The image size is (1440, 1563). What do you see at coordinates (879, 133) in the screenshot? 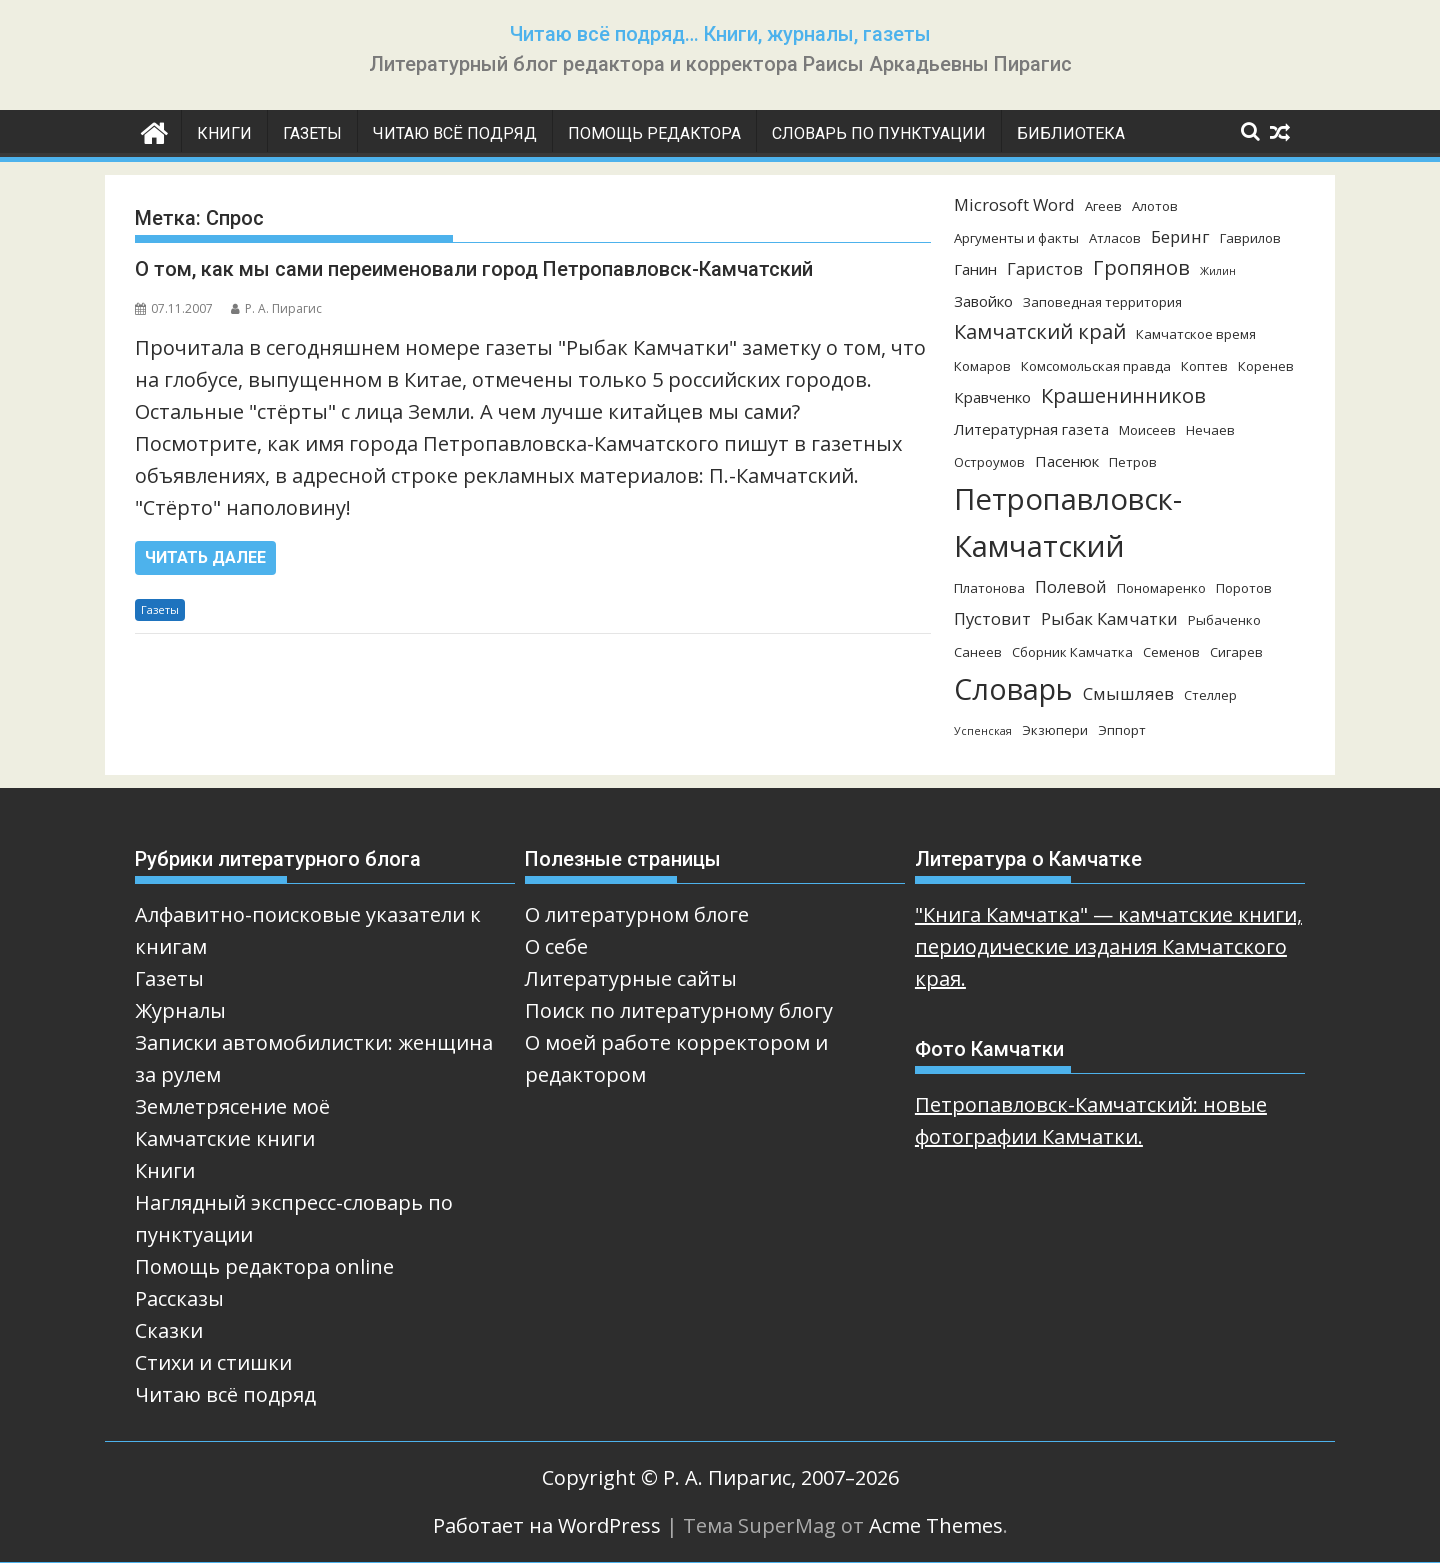
I see `Словарь по пунктуации` at bounding box center [879, 133].